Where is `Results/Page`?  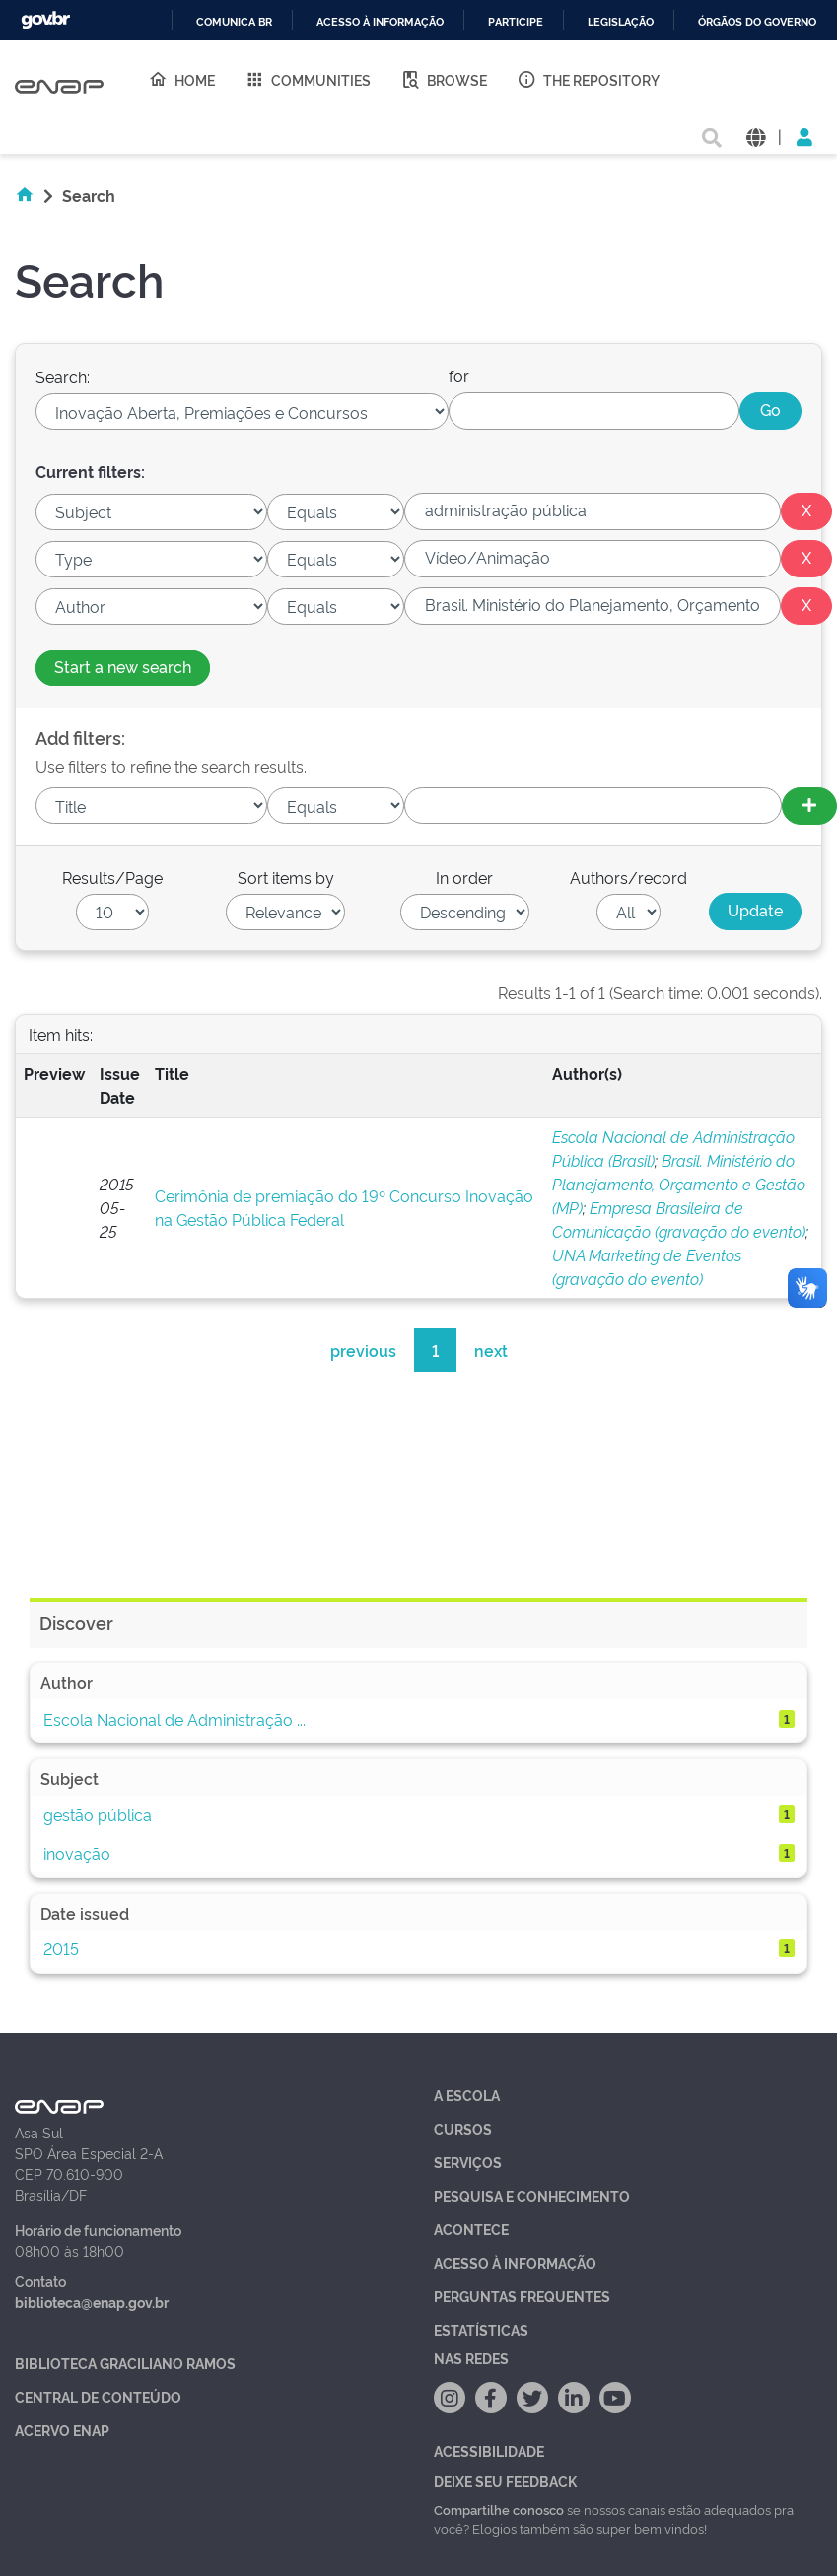 Results/Page is located at coordinates (112, 877).